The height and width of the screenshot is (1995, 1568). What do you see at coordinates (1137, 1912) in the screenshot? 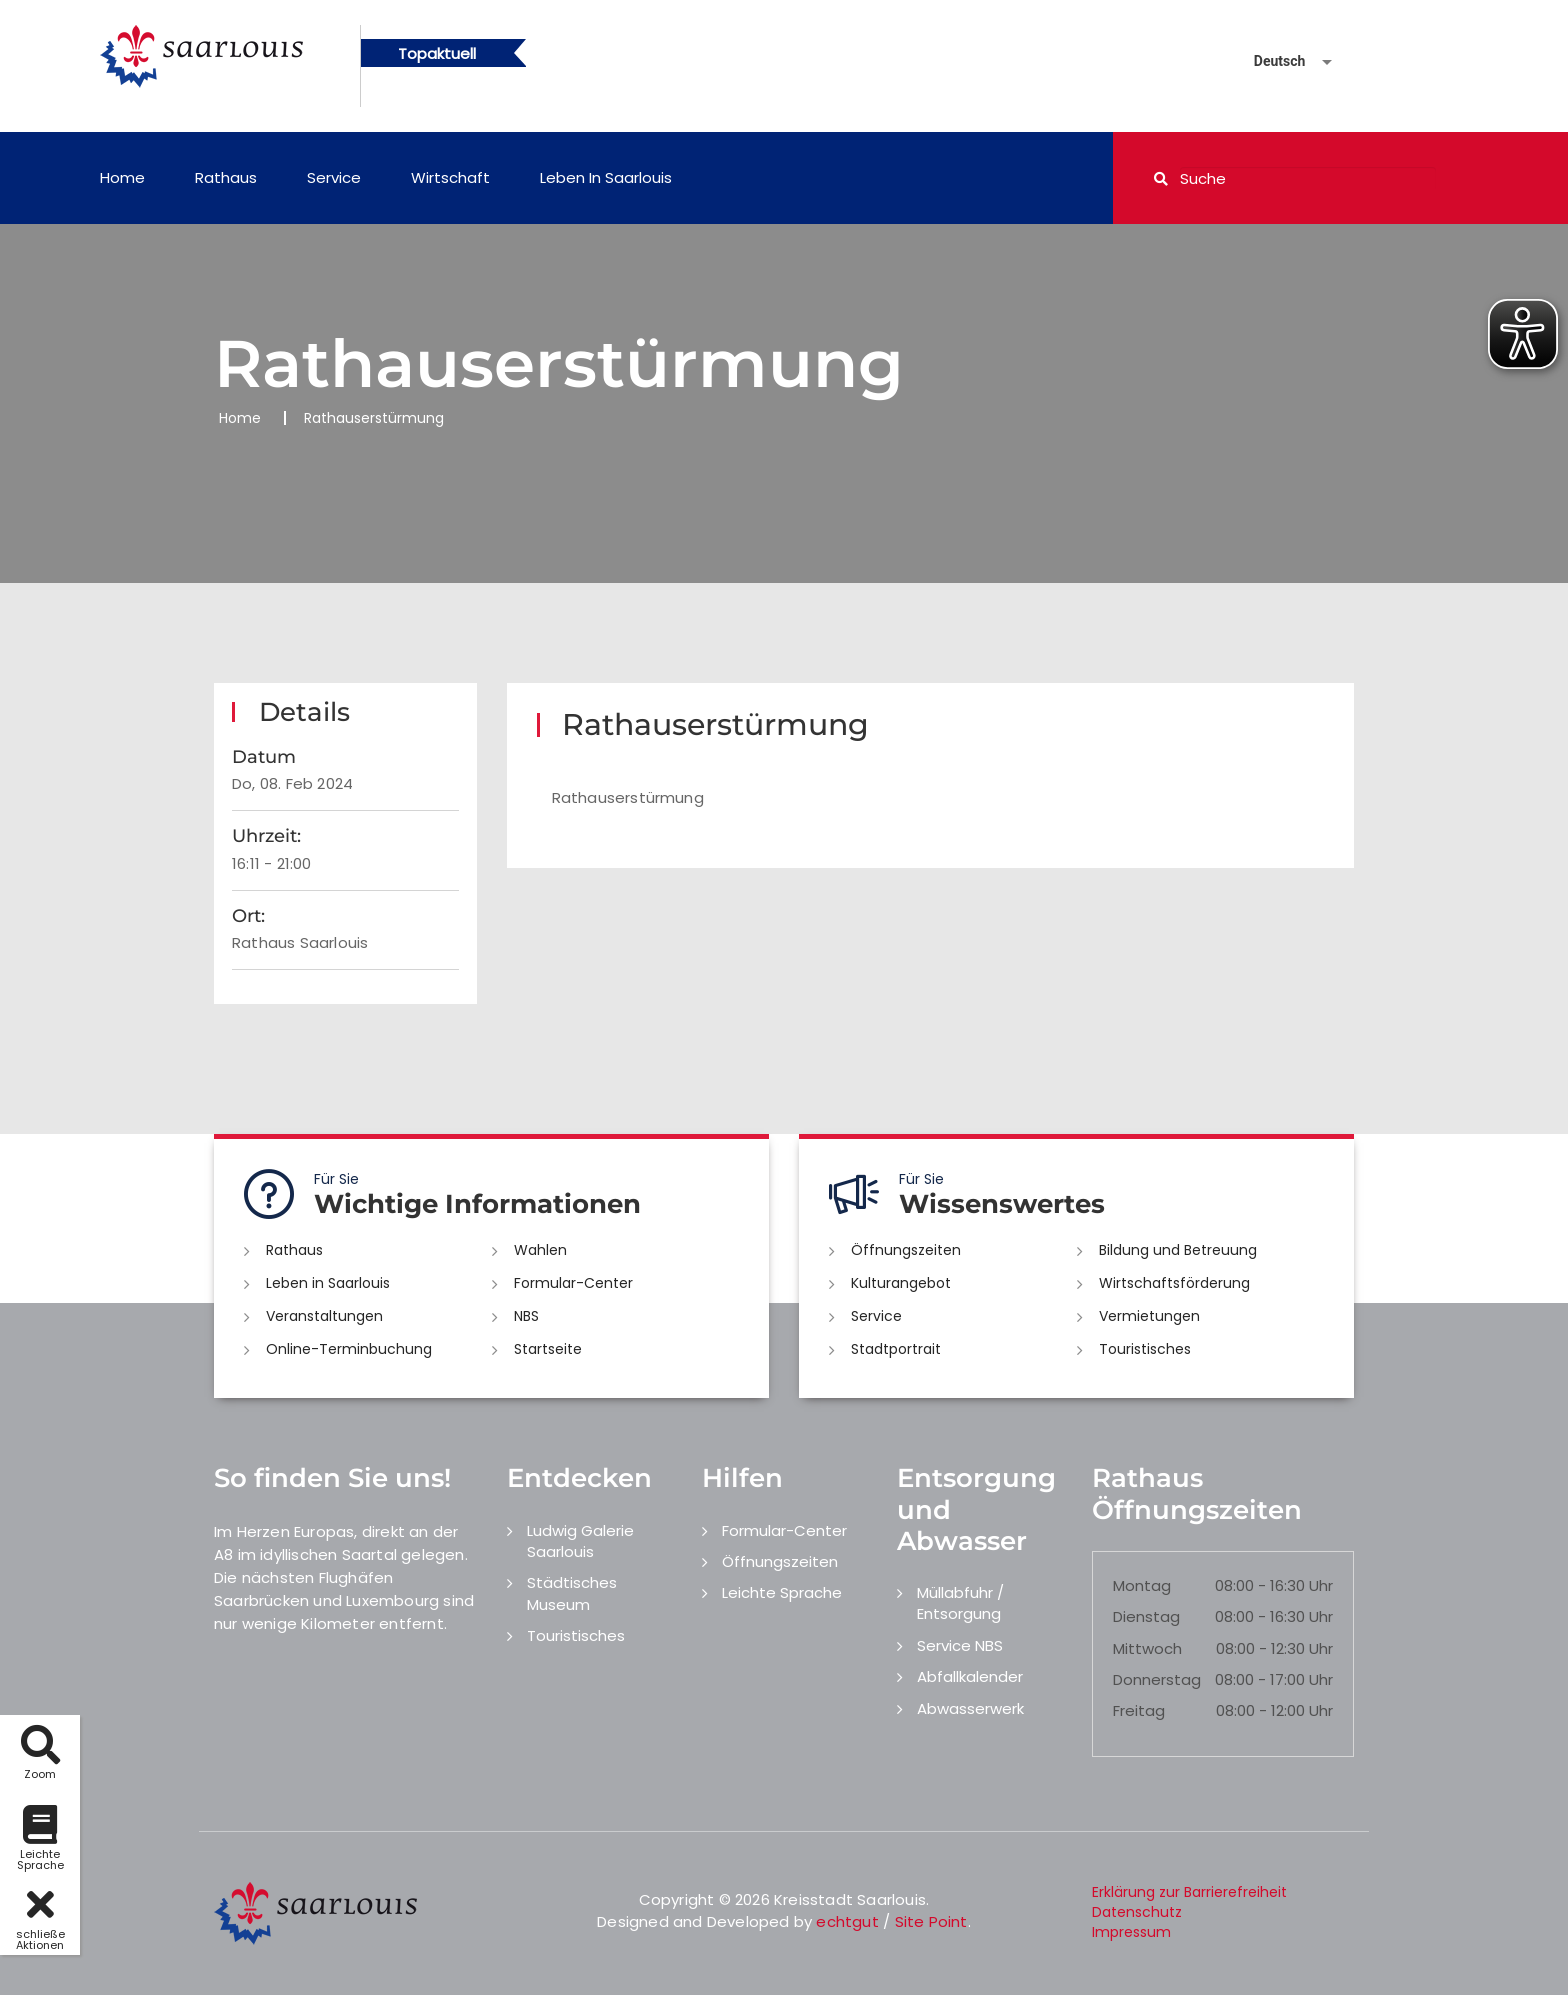
I see `Datenschutz` at bounding box center [1137, 1912].